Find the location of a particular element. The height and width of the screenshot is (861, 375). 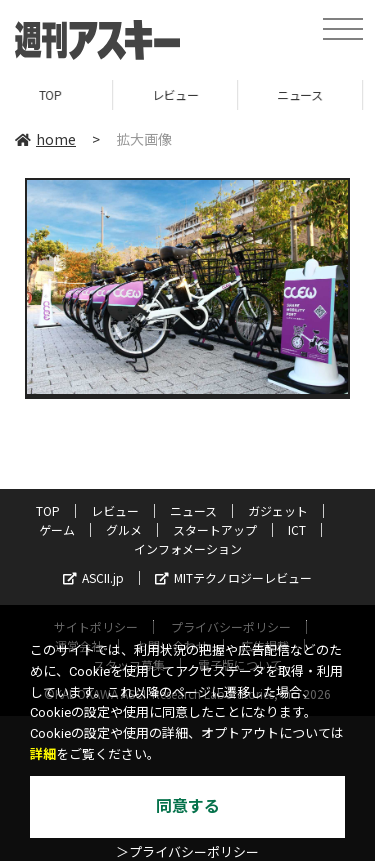

＞プライバシーポリシー is located at coordinates (187, 852).